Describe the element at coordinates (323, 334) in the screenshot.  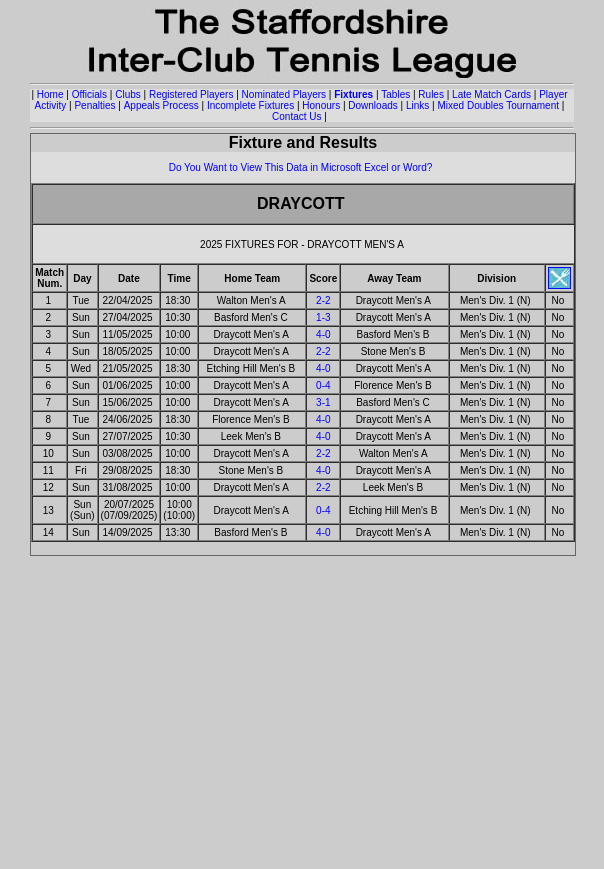
I see `4-0` at that location.